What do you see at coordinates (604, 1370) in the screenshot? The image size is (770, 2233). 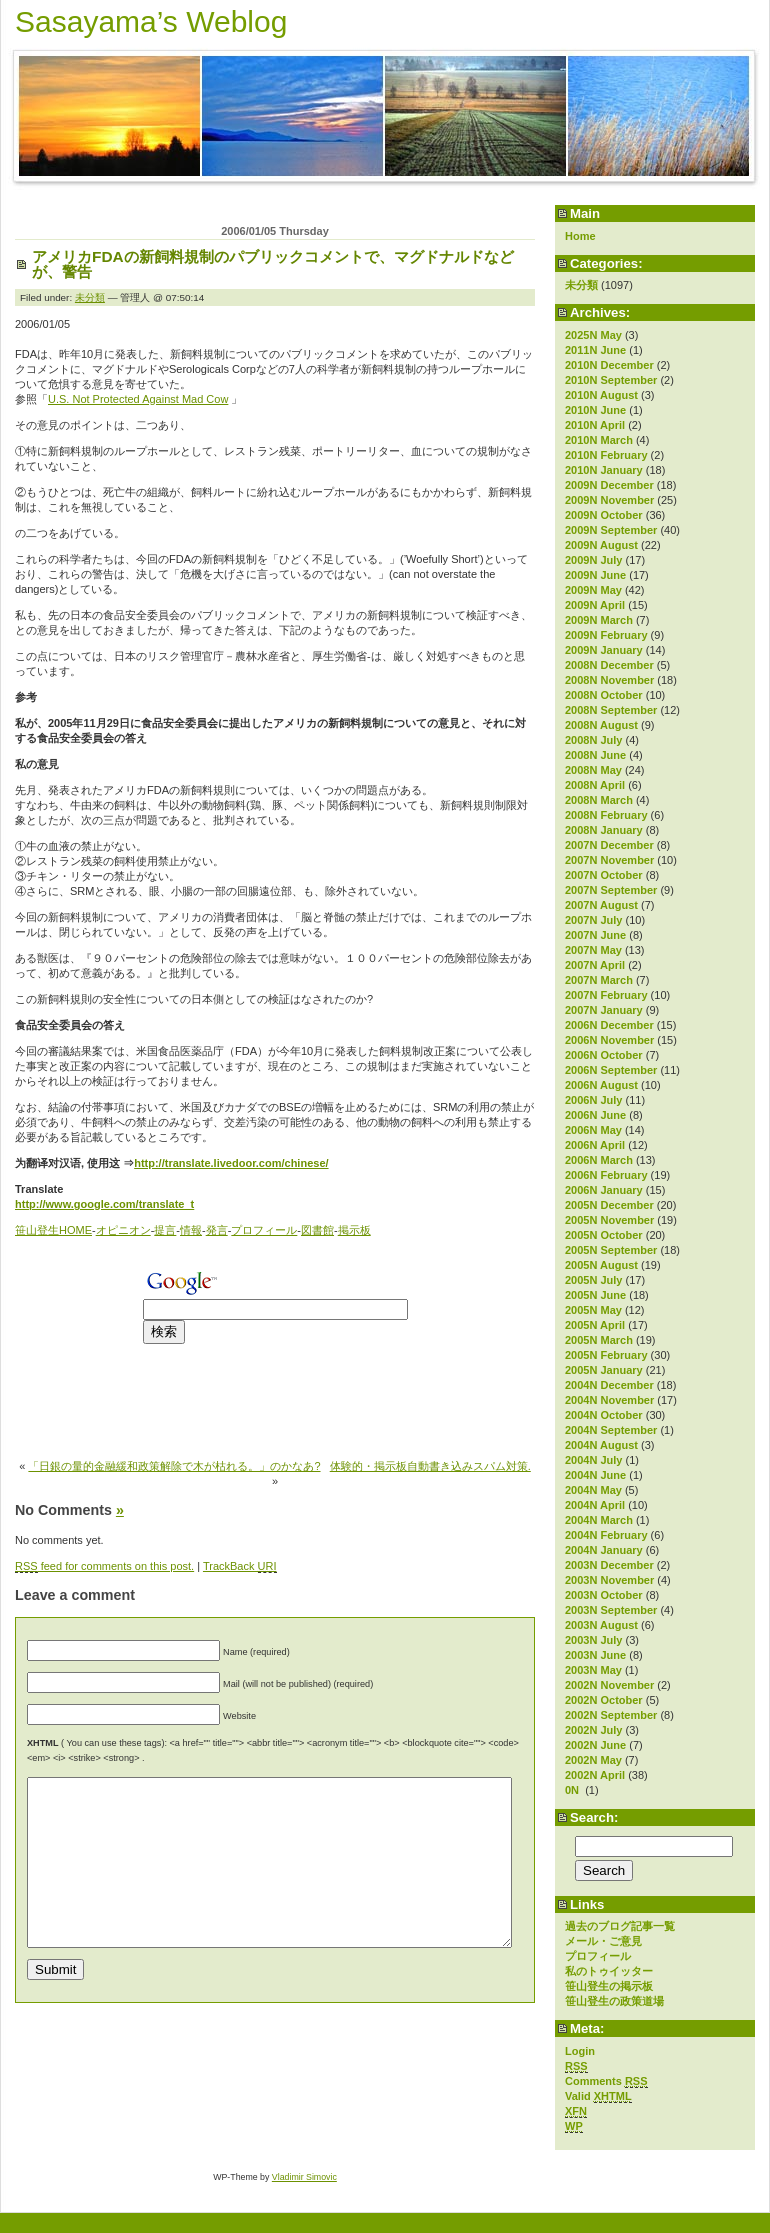 I see `2005N January` at bounding box center [604, 1370].